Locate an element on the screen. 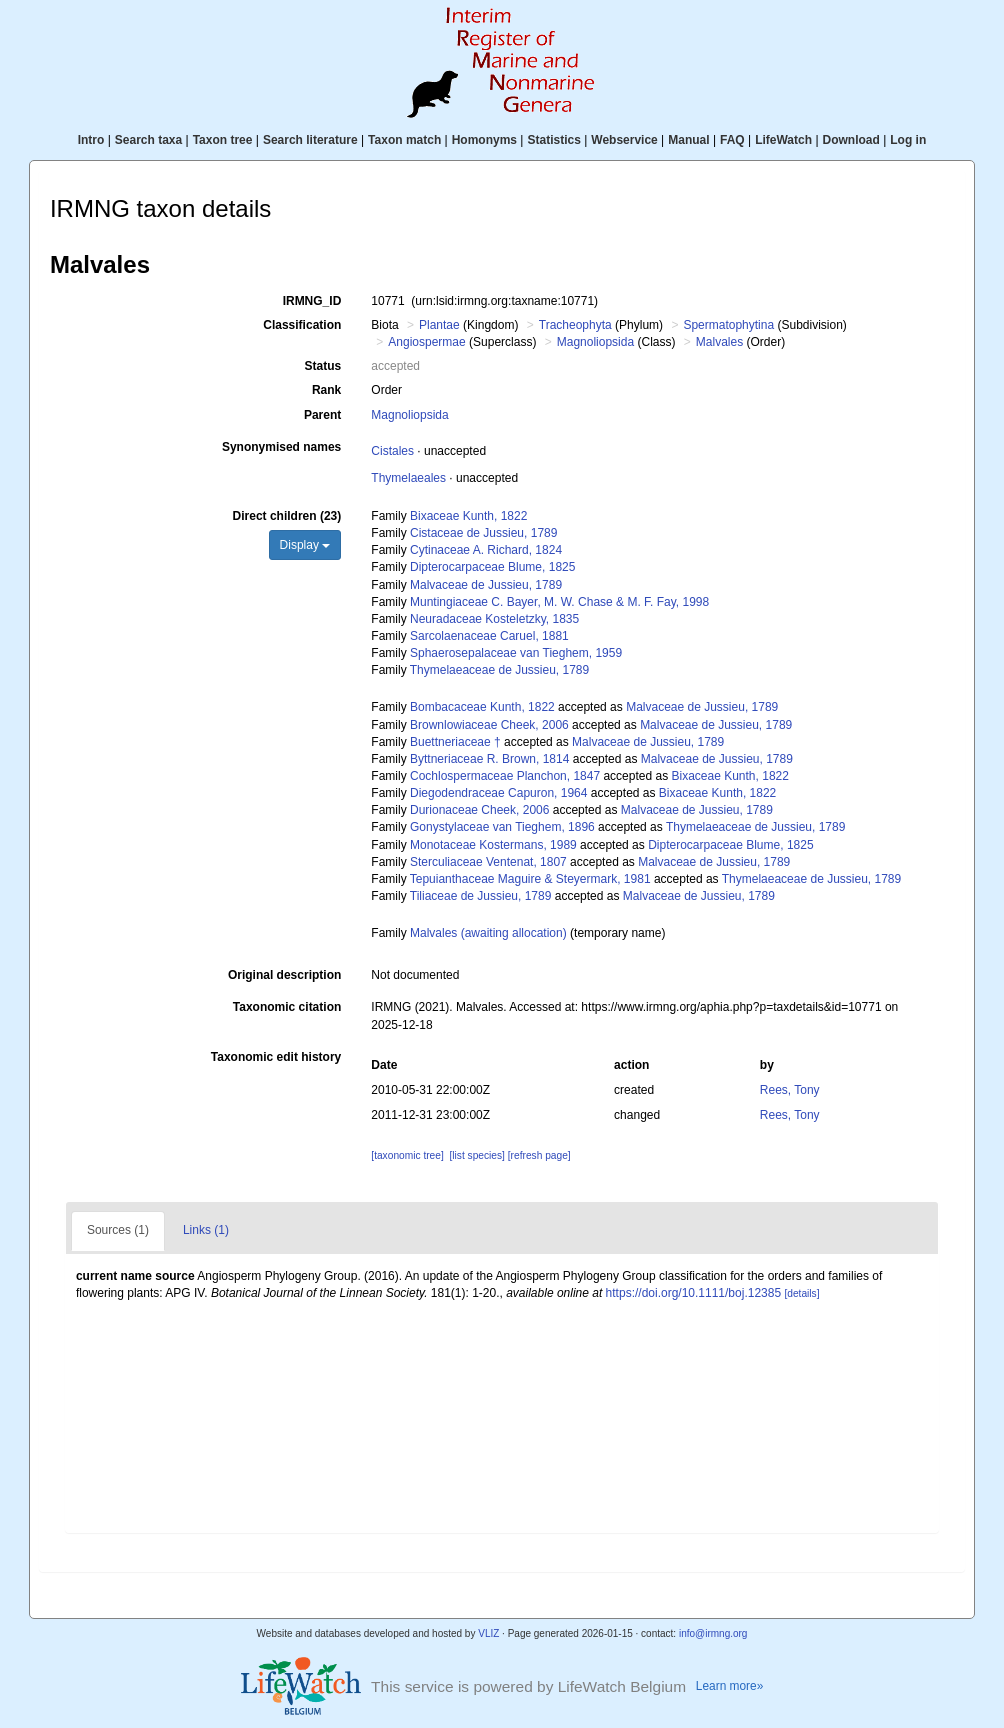 The height and width of the screenshot is (1728, 1004). Spermatophytina is located at coordinates (728, 325).